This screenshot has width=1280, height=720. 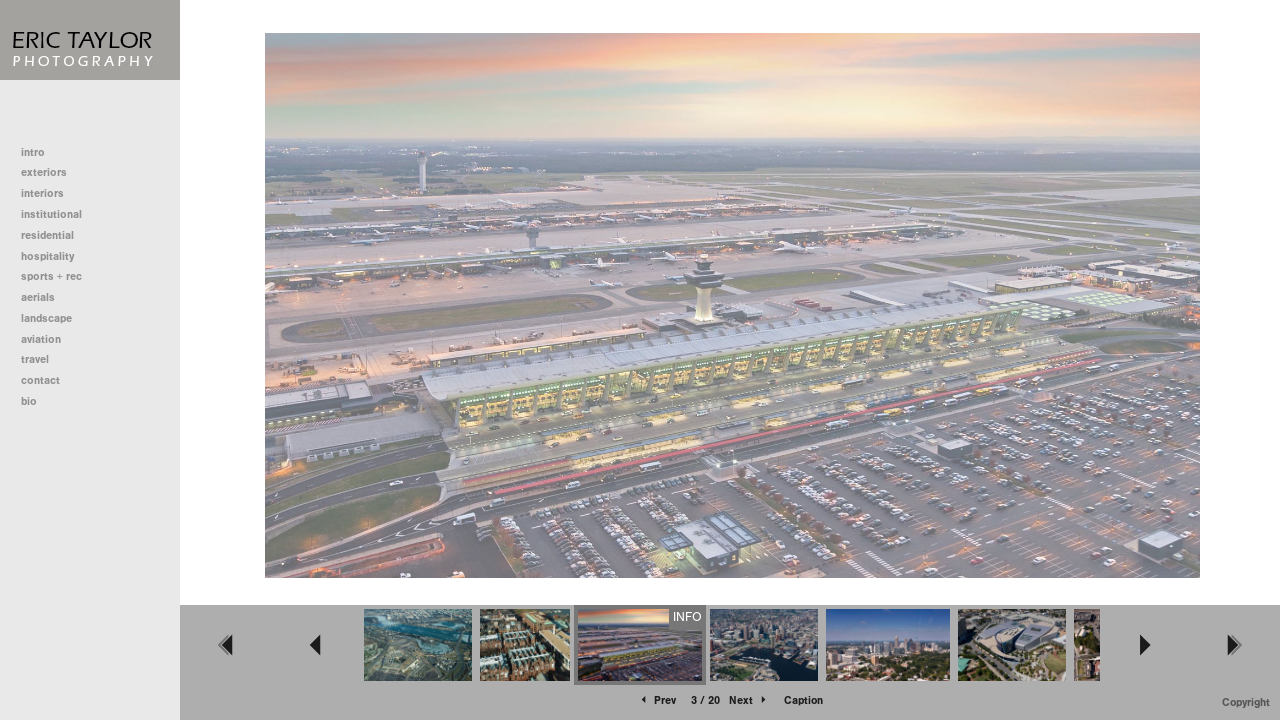 What do you see at coordinates (46, 318) in the screenshot?
I see `landscape` at bounding box center [46, 318].